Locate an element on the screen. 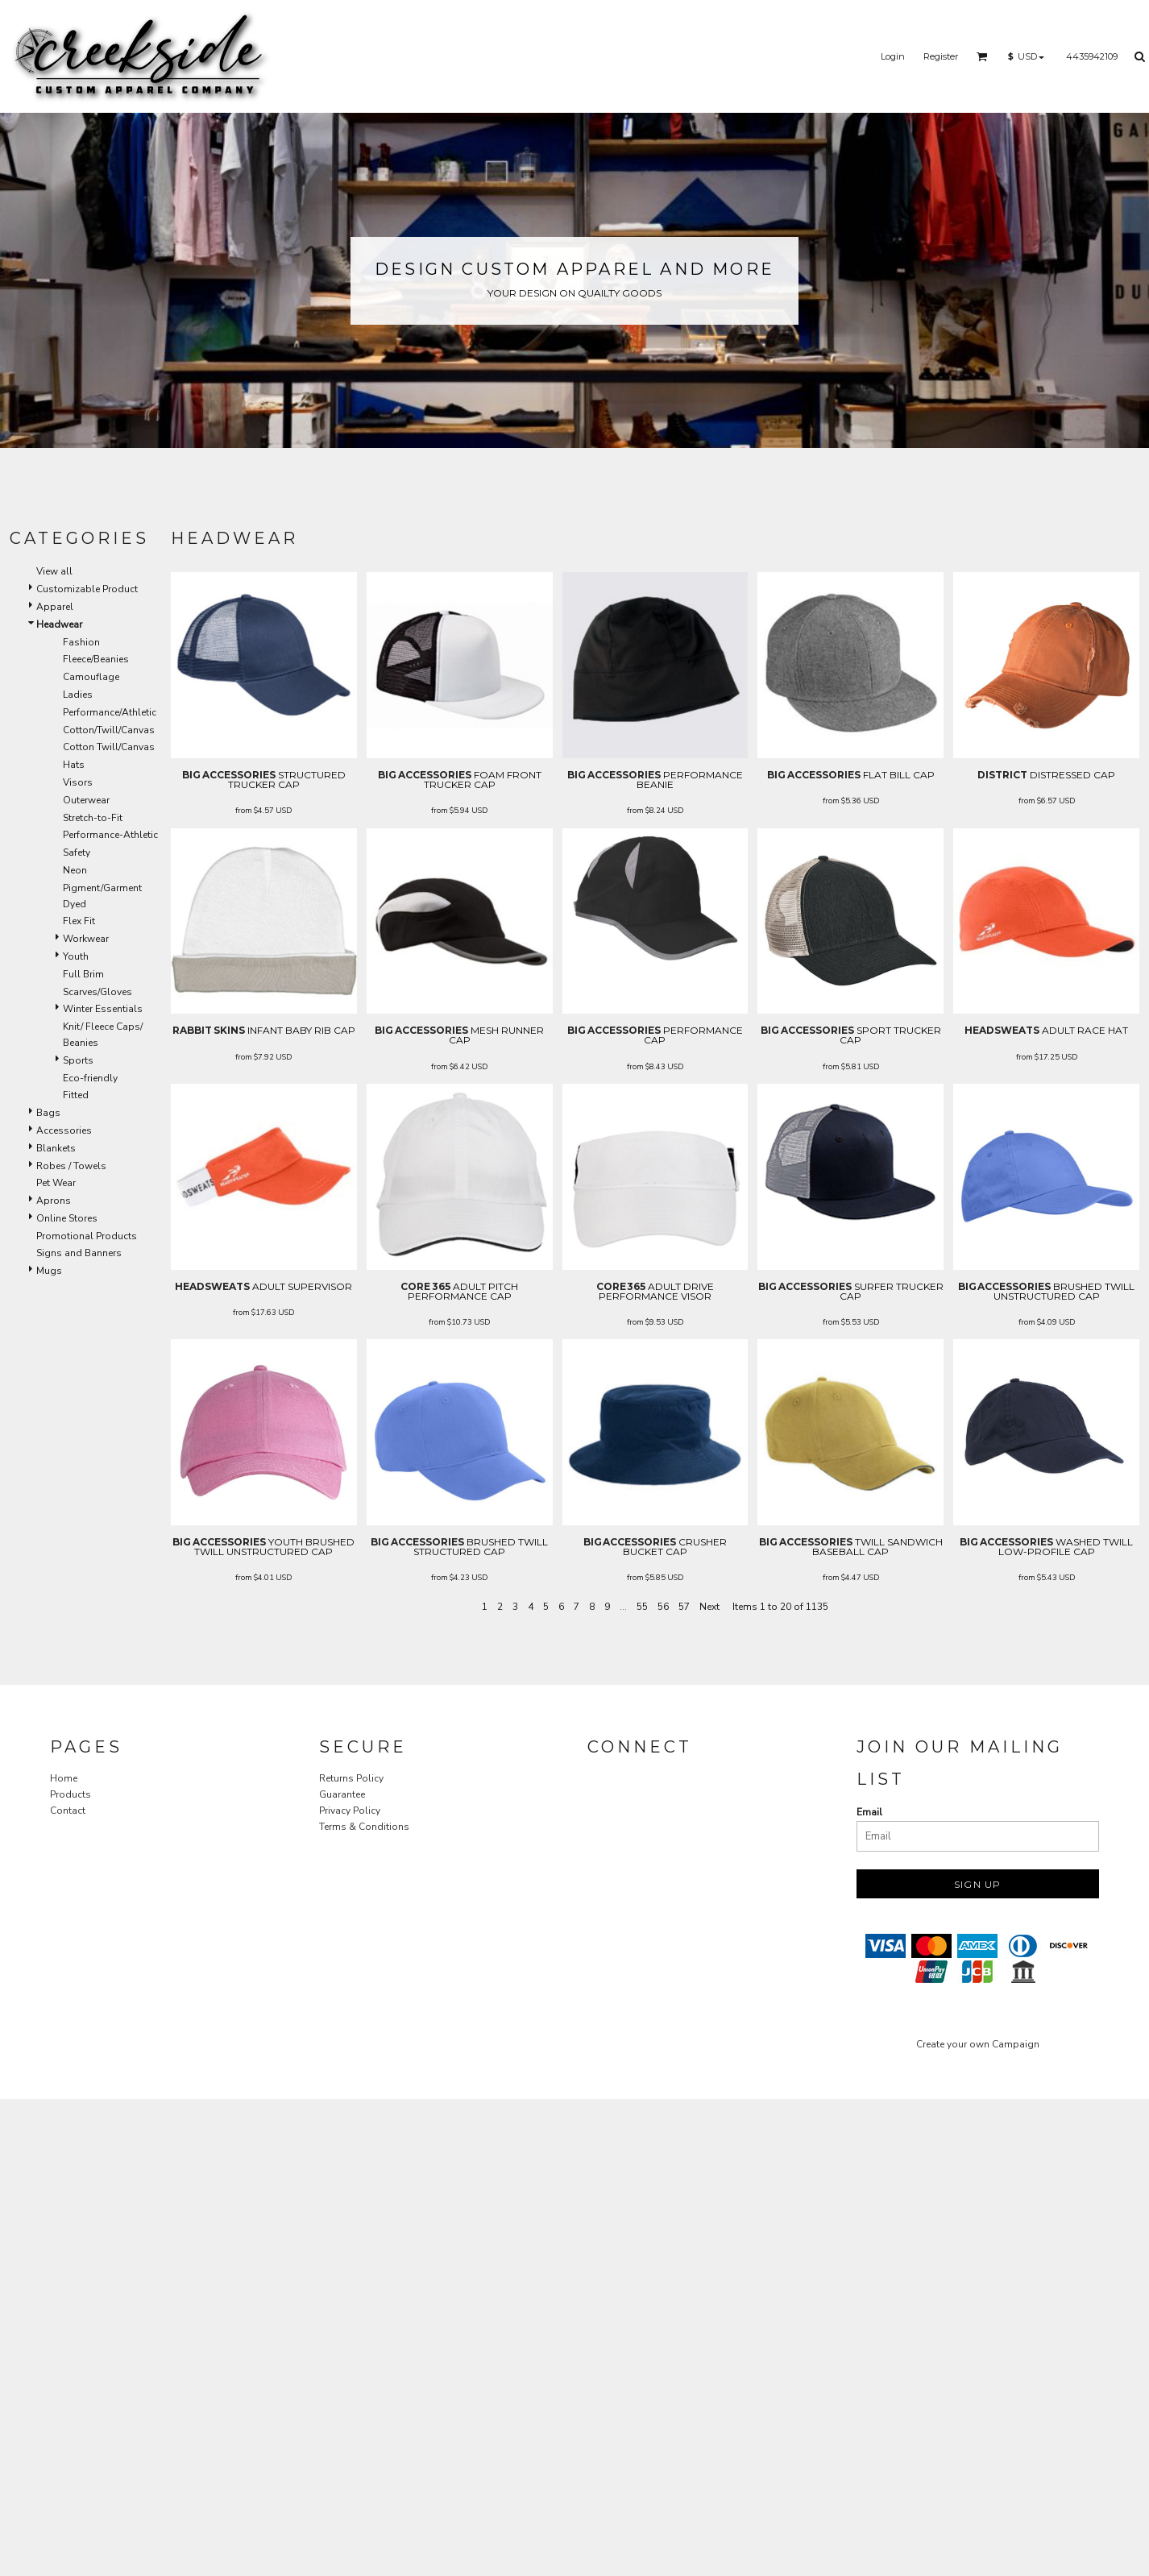  View all is located at coordinates (54, 571).